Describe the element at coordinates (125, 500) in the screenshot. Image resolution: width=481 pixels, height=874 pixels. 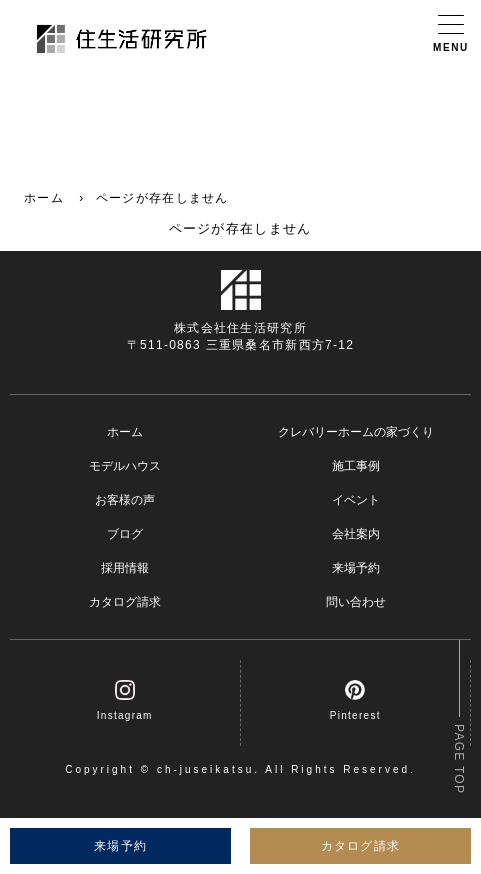
I see `お客様の声` at that location.